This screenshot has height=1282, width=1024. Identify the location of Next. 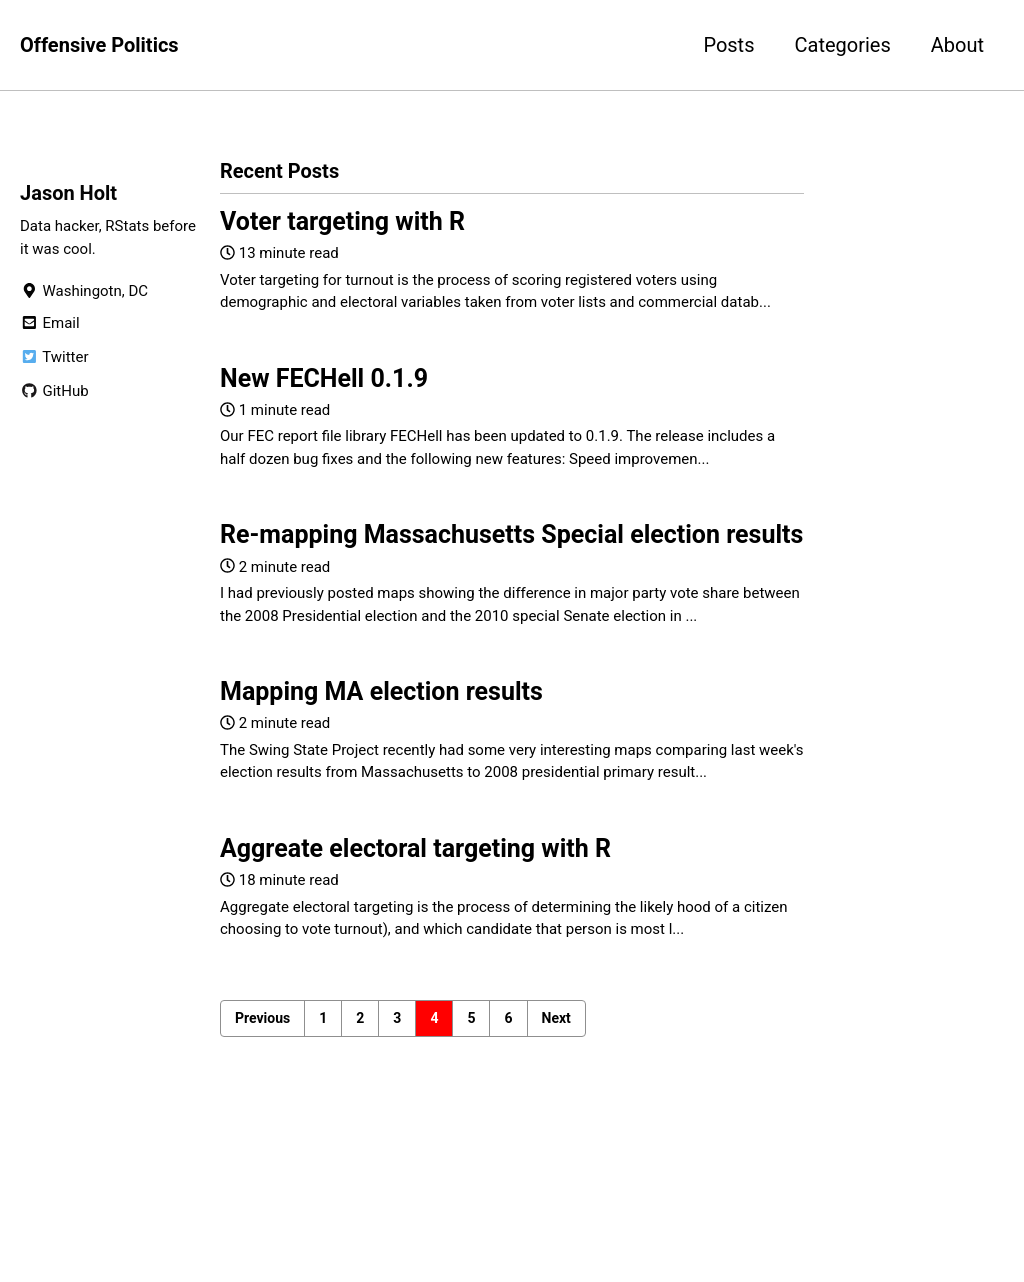
(556, 1018).